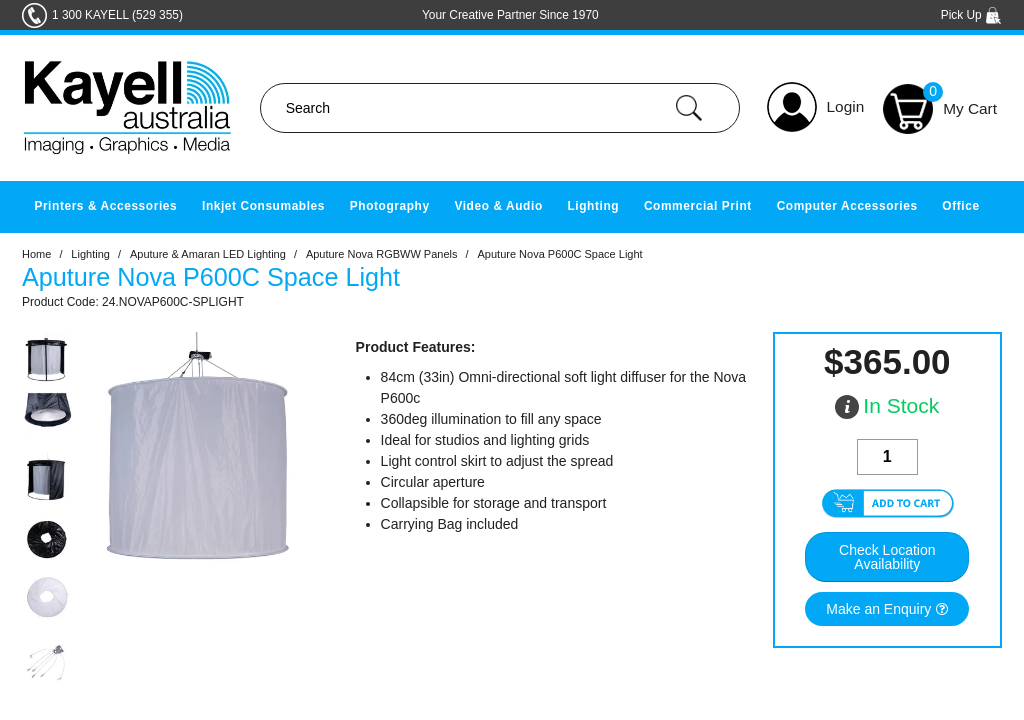  What do you see at coordinates (971, 15) in the screenshot?
I see `Pick Up` at bounding box center [971, 15].